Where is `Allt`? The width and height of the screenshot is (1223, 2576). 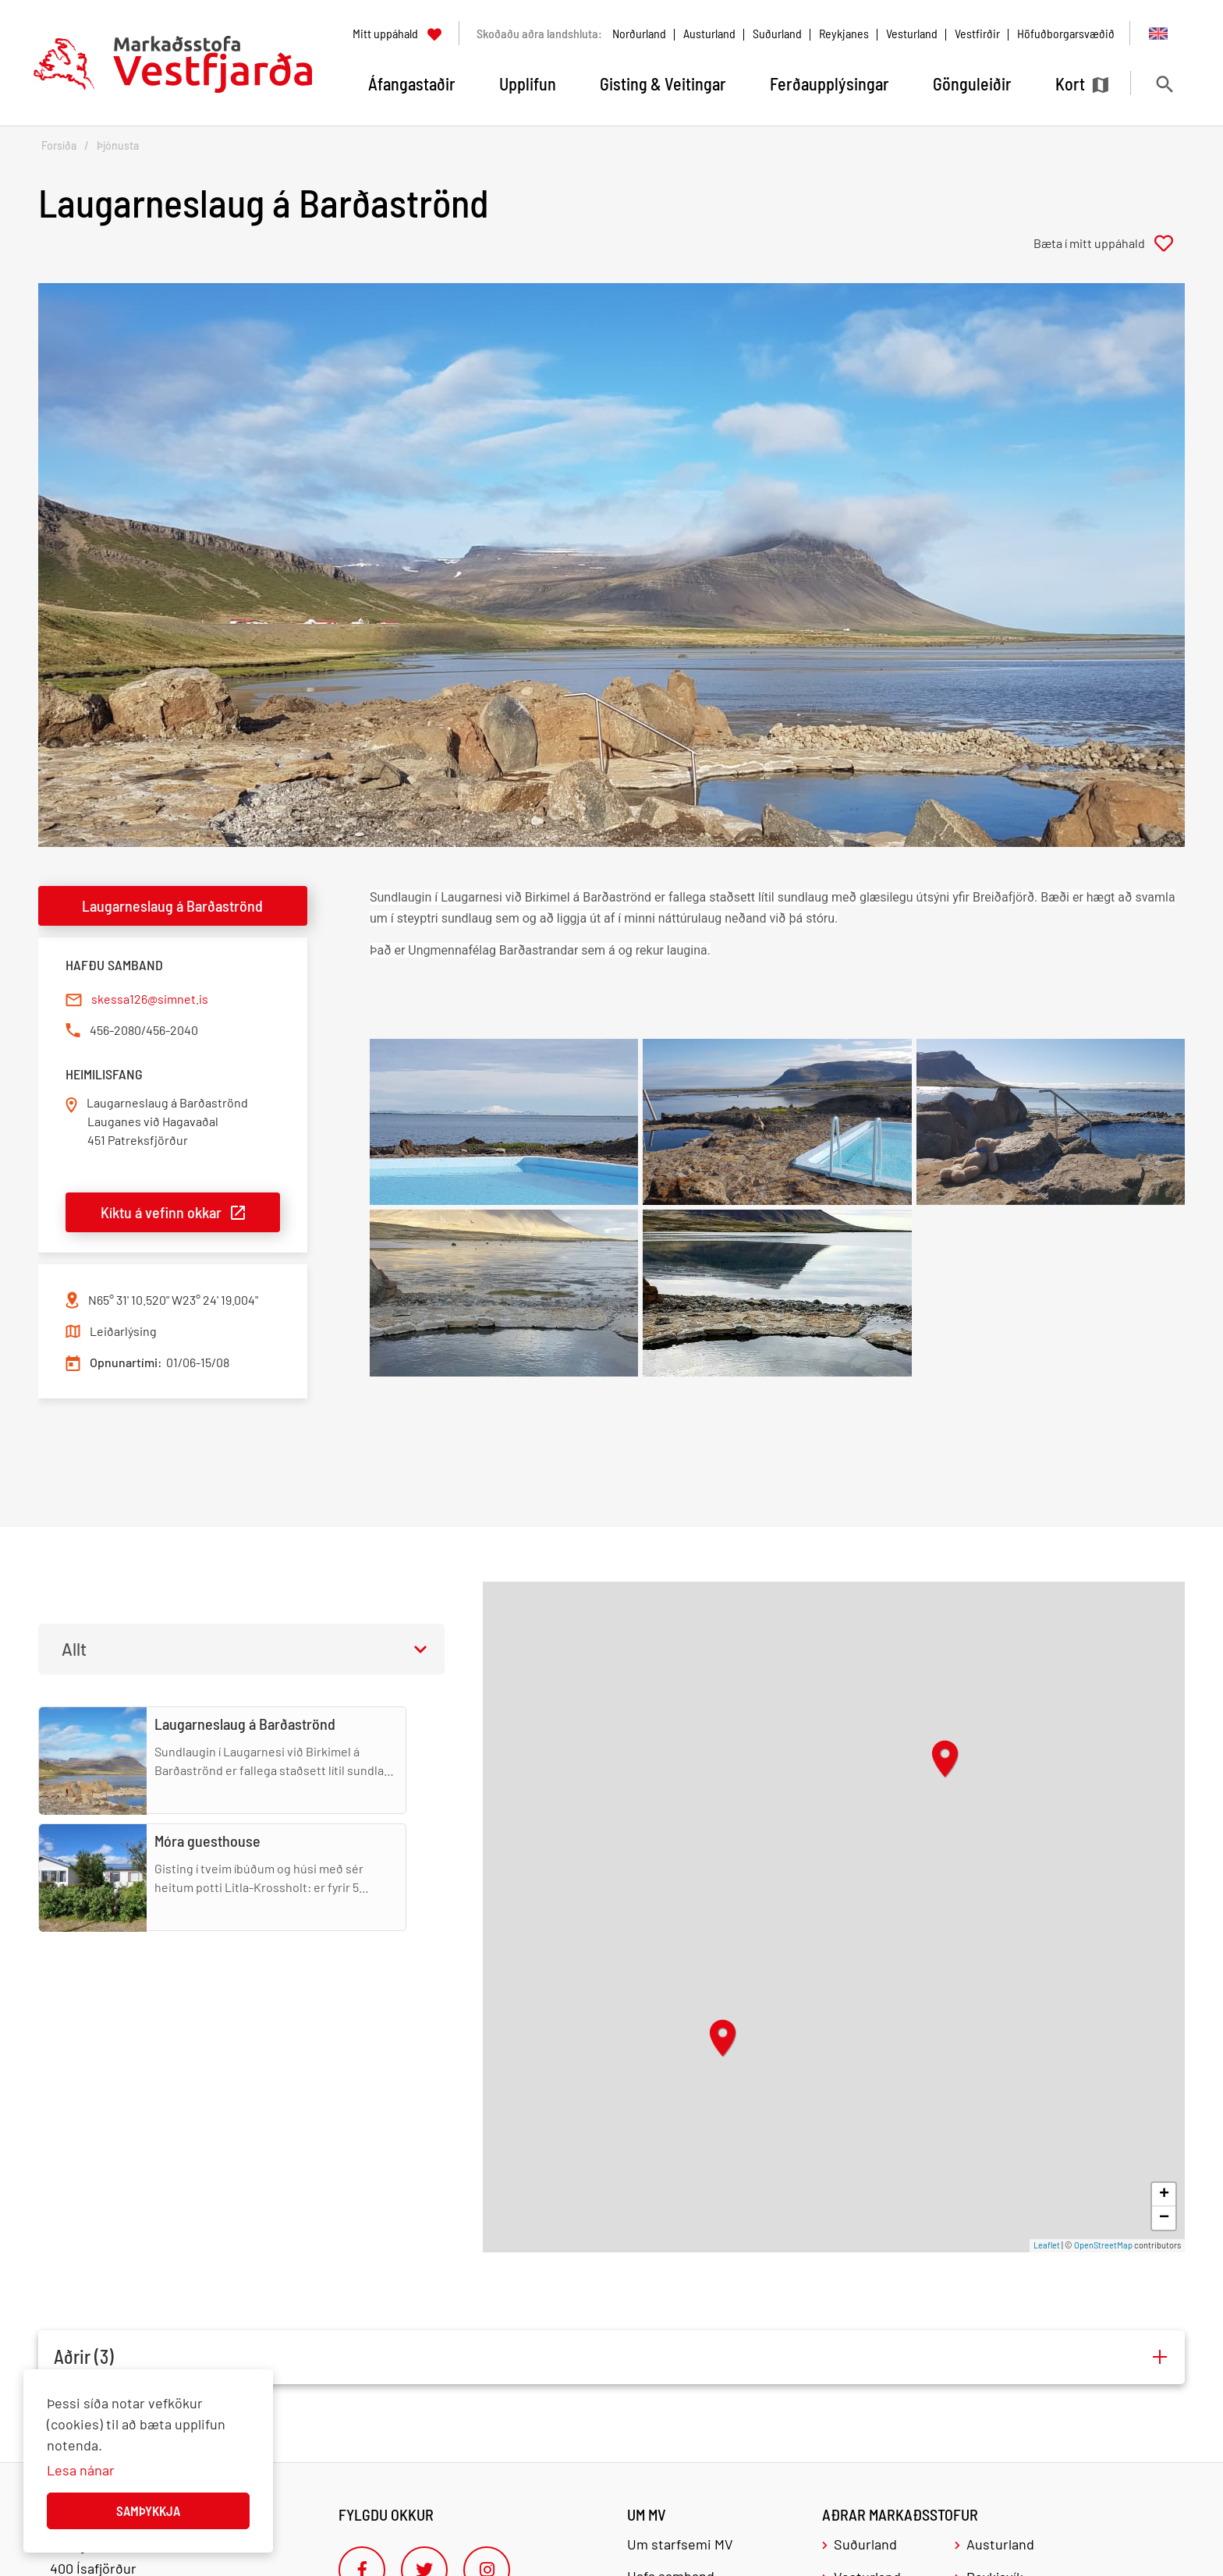
Allt is located at coordinates (74, 1649).